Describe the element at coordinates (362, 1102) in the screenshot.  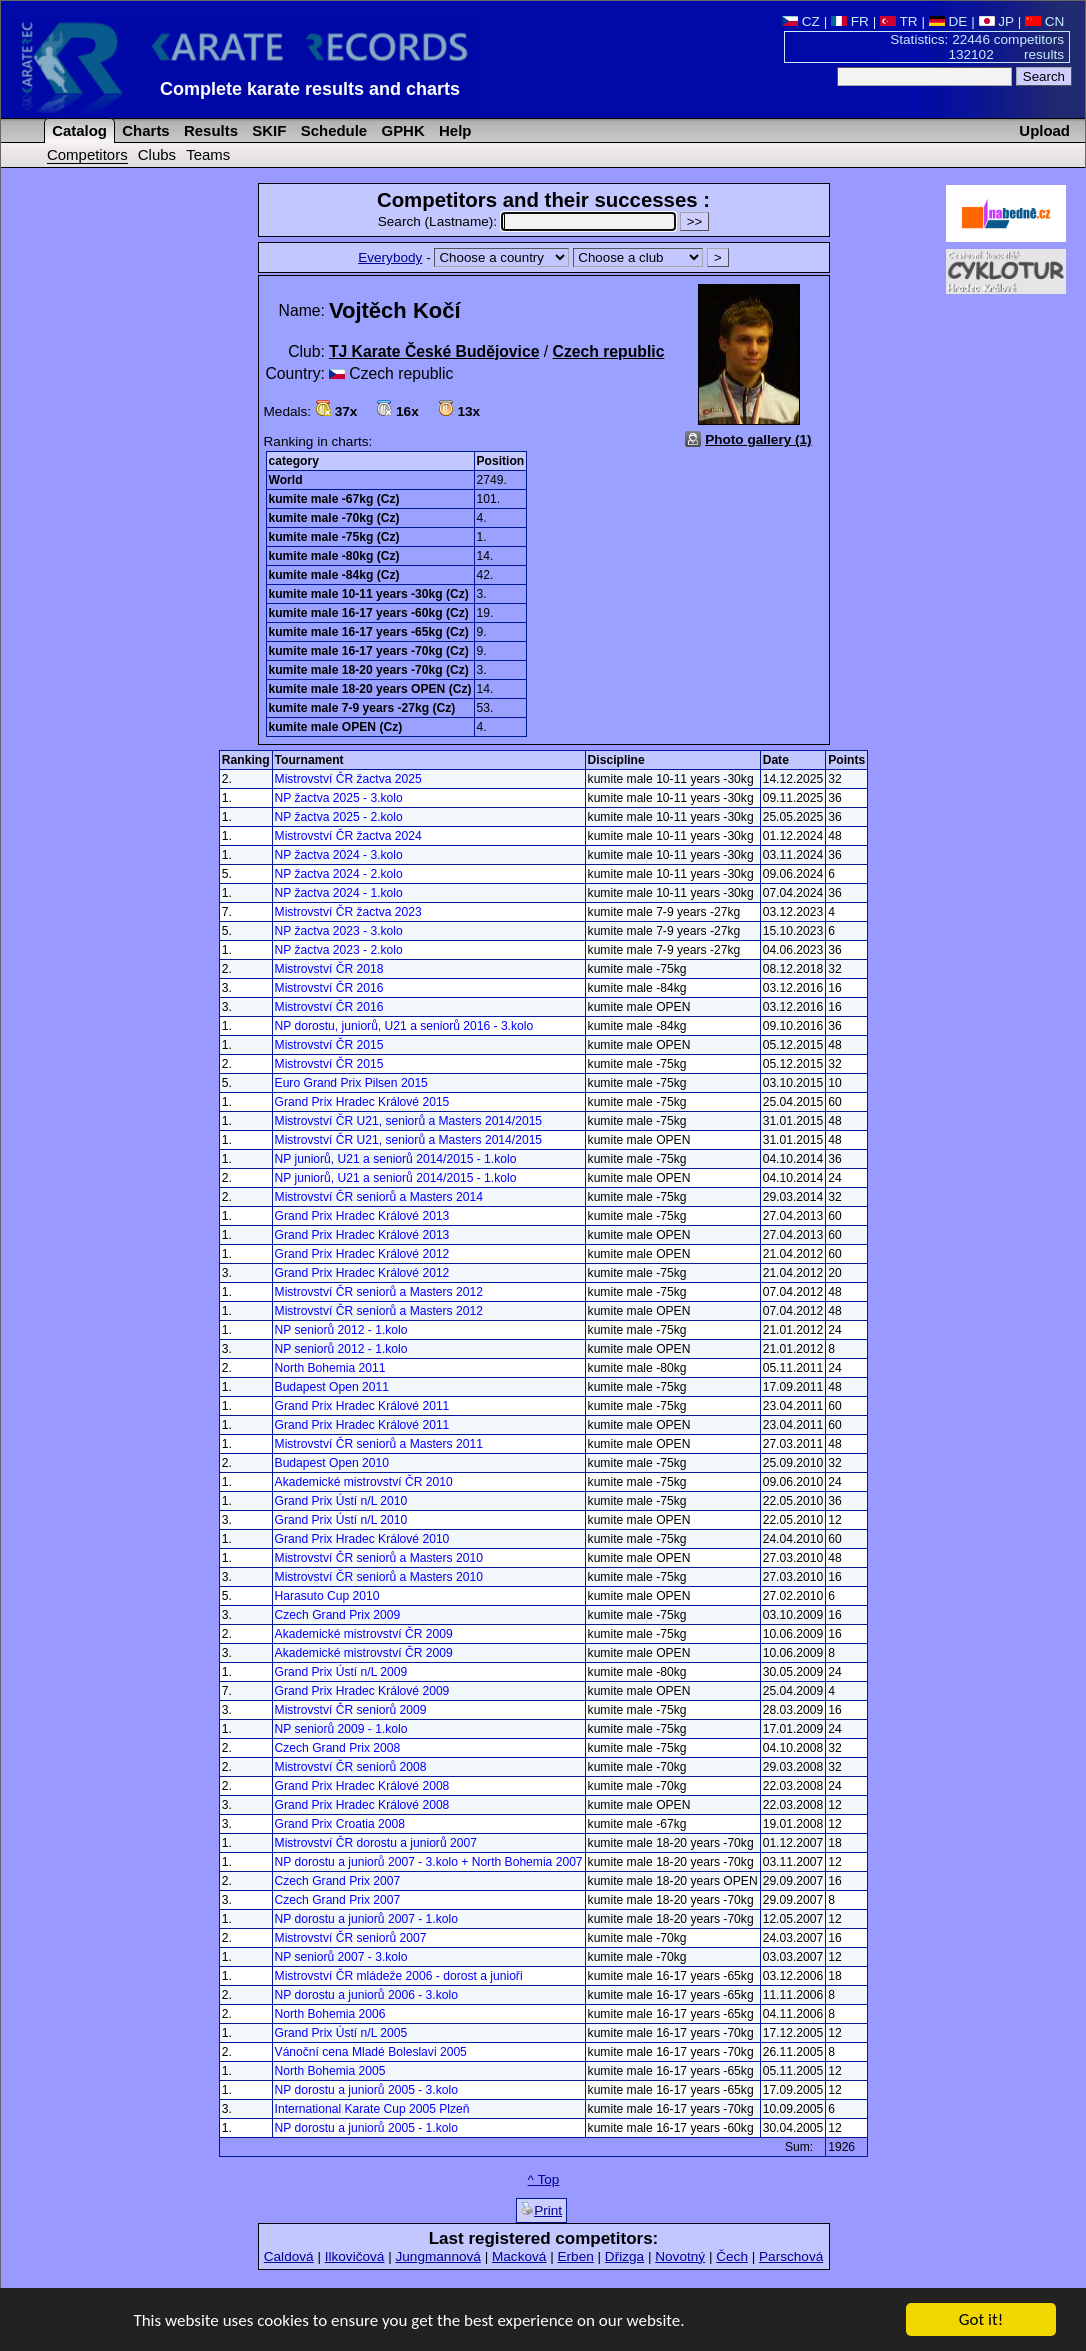
I see `Grand Prix Hradec Králové 2015` at that location.